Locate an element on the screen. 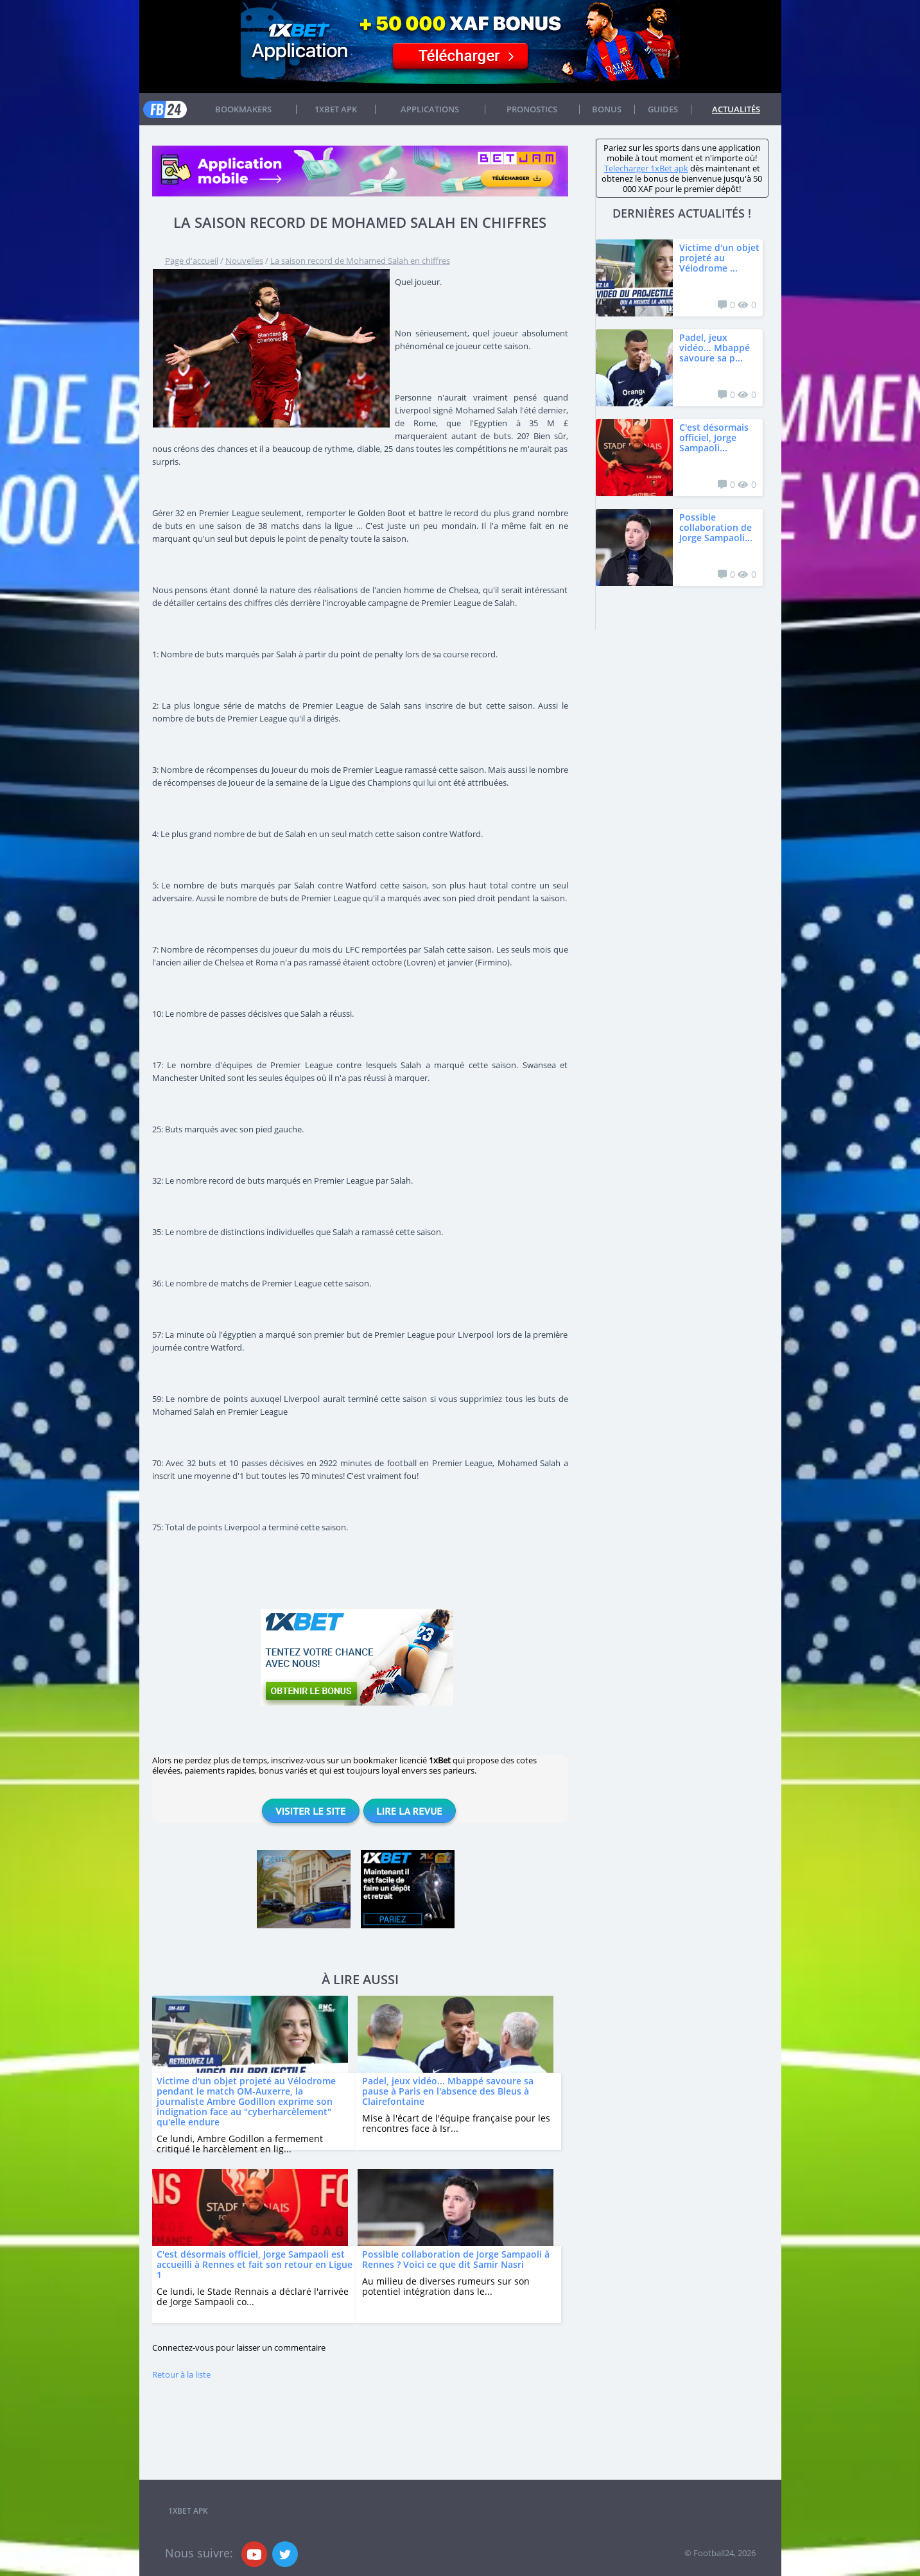  Visiter le site is located at coordinates (310, 1810).